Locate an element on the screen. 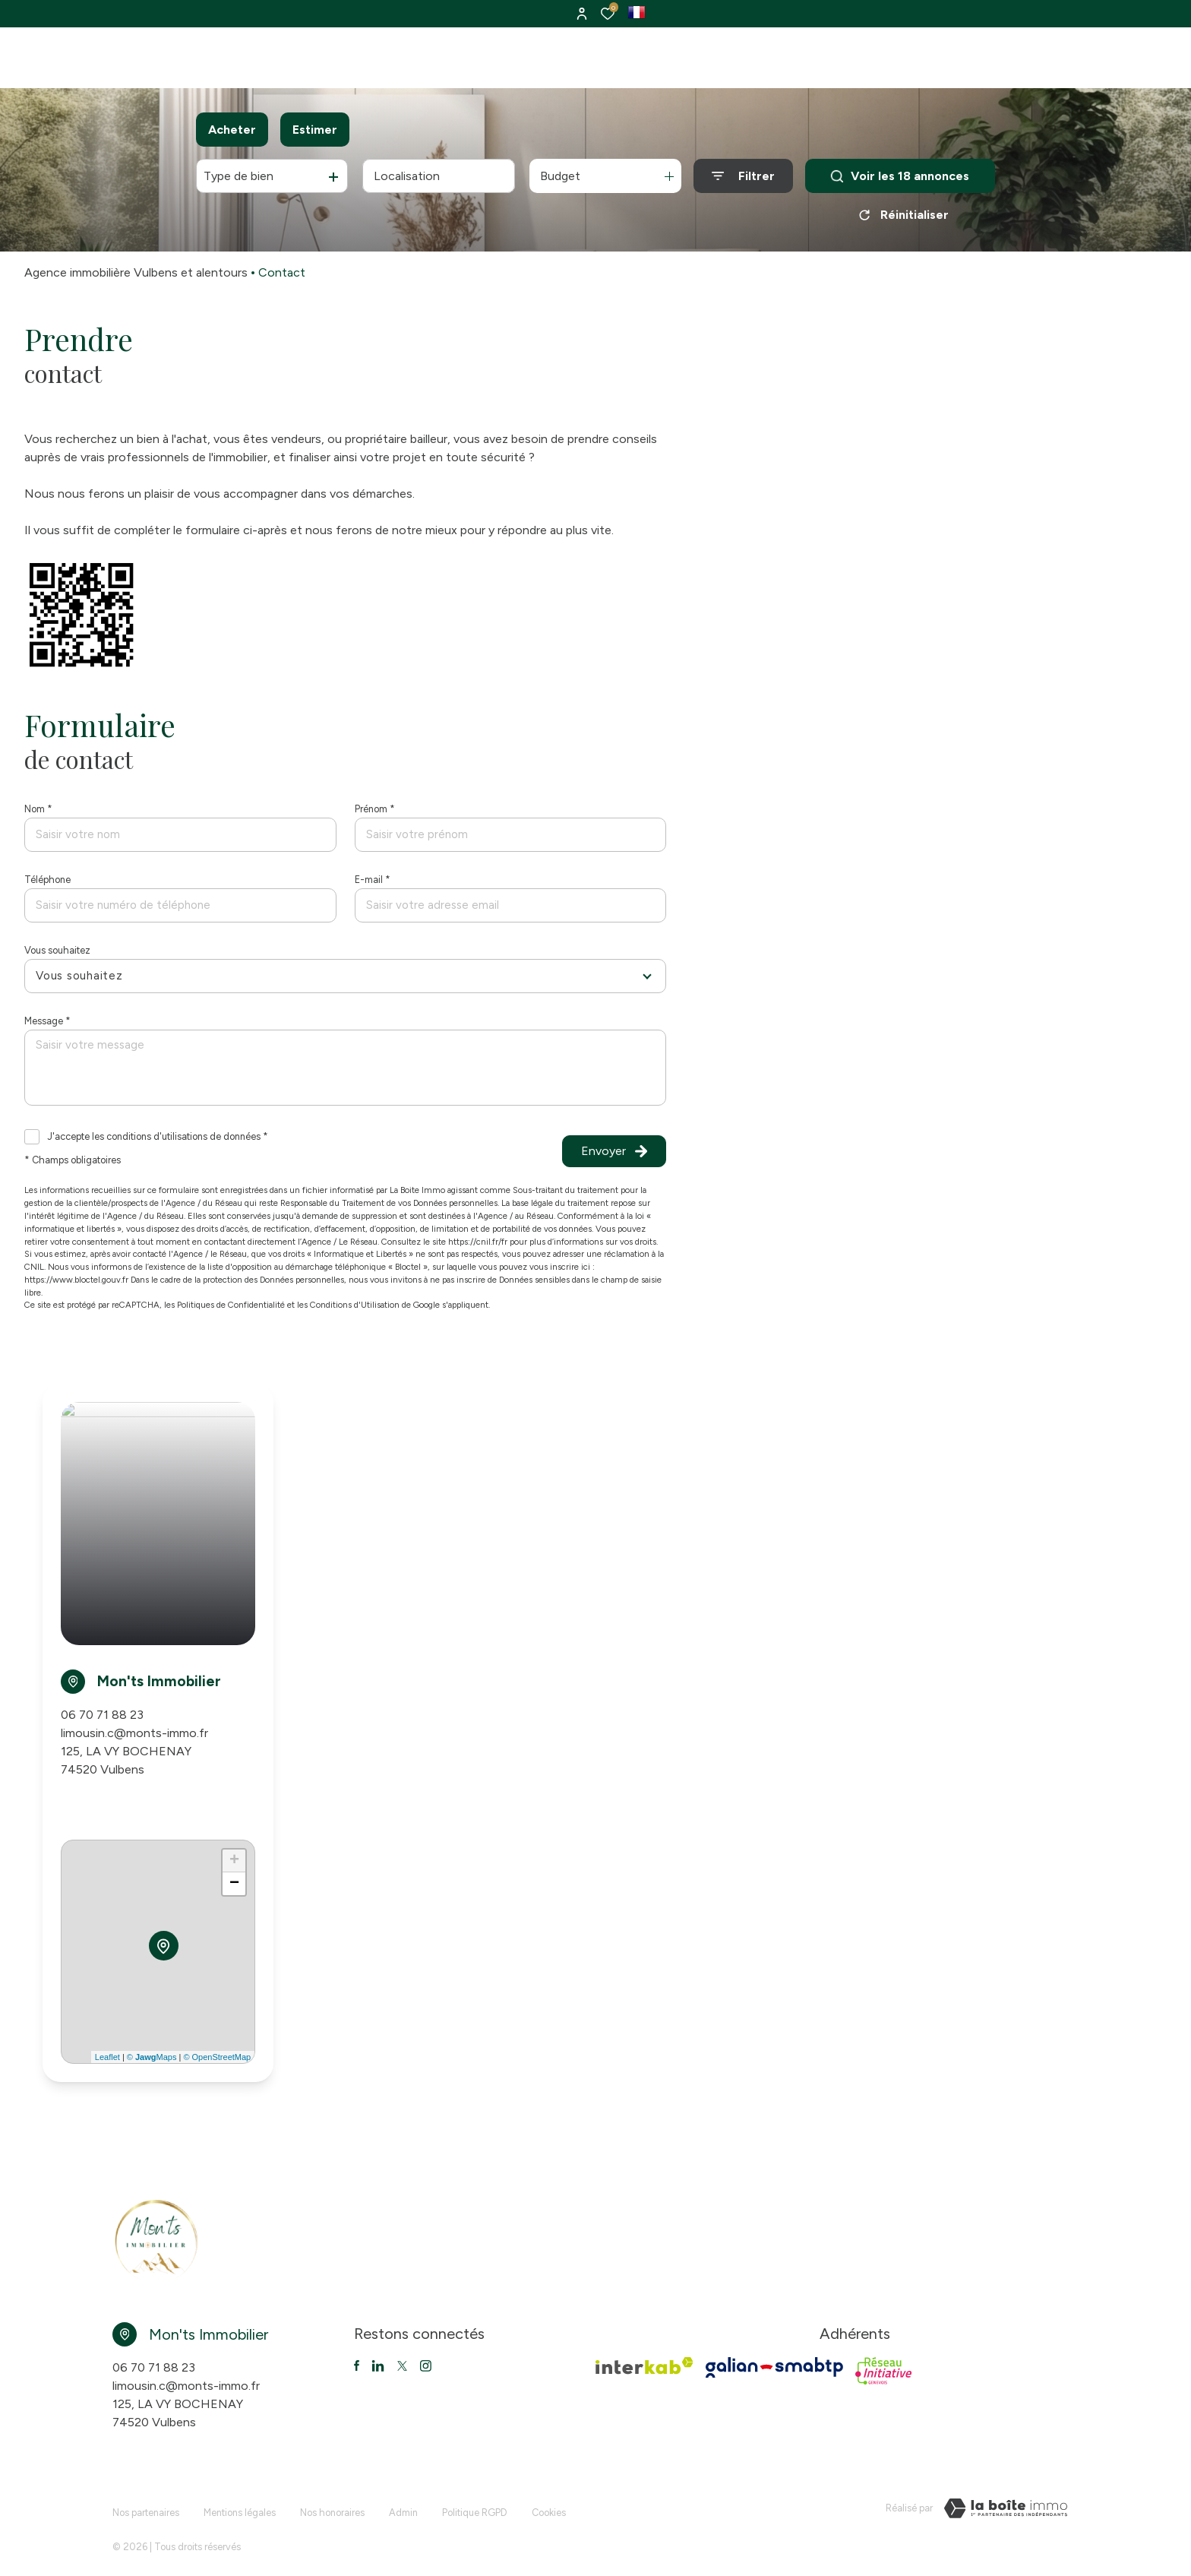  − [button] is located at coordinates (234, 1883).